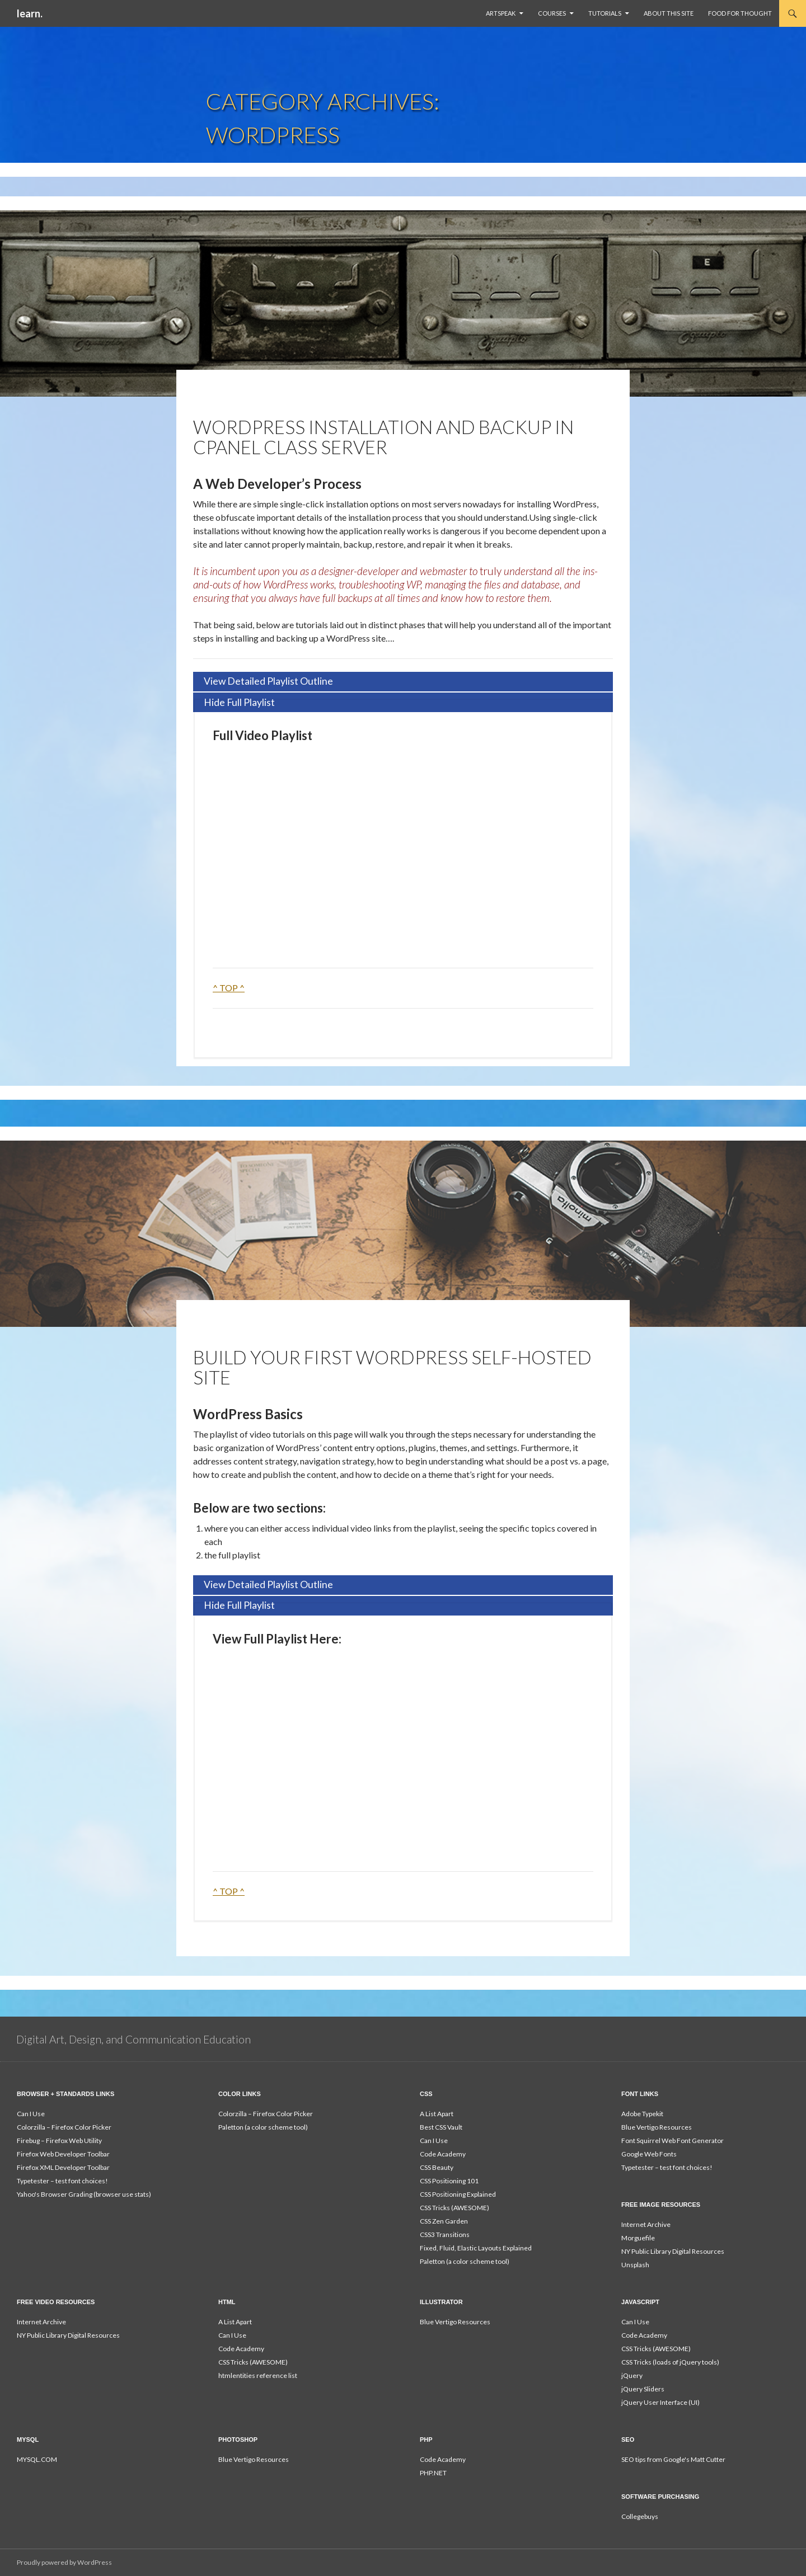  Describe the element at coordinates (660, 2402) in the screenshot. I see `jQuery User Interface (UI)` at that location.